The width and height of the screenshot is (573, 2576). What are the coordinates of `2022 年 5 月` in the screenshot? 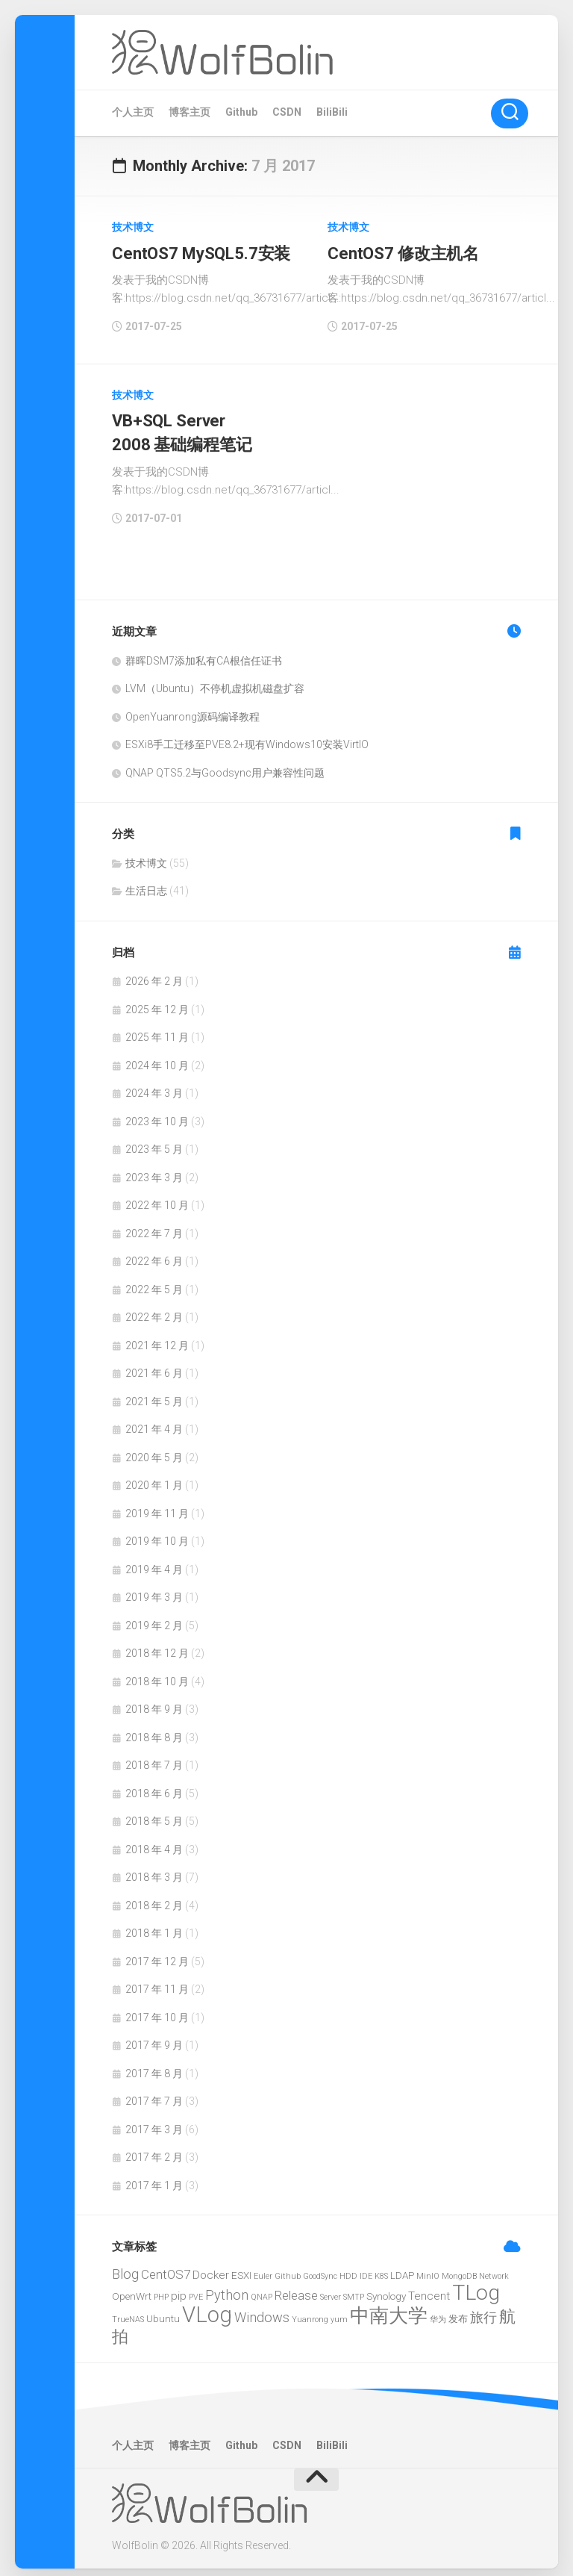 It's located at (154, 1282).